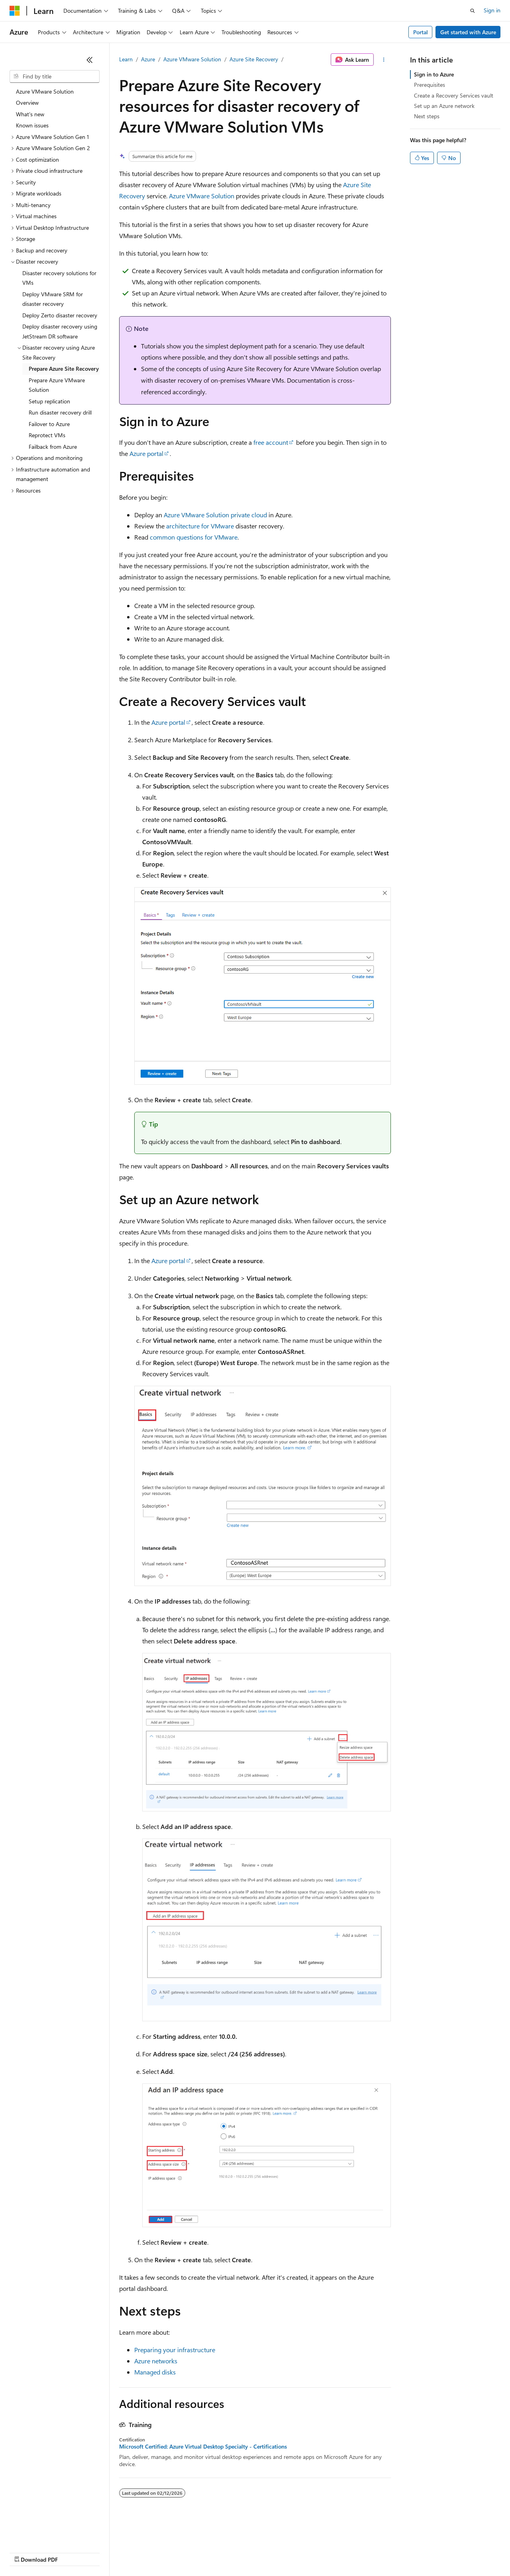 The width and height of the screenshot is (510, 2576). What do you see at coordinates (49, 401) in the screenshot?
I see `Setup replication [treeitem]` at bounding box center [49, 401].